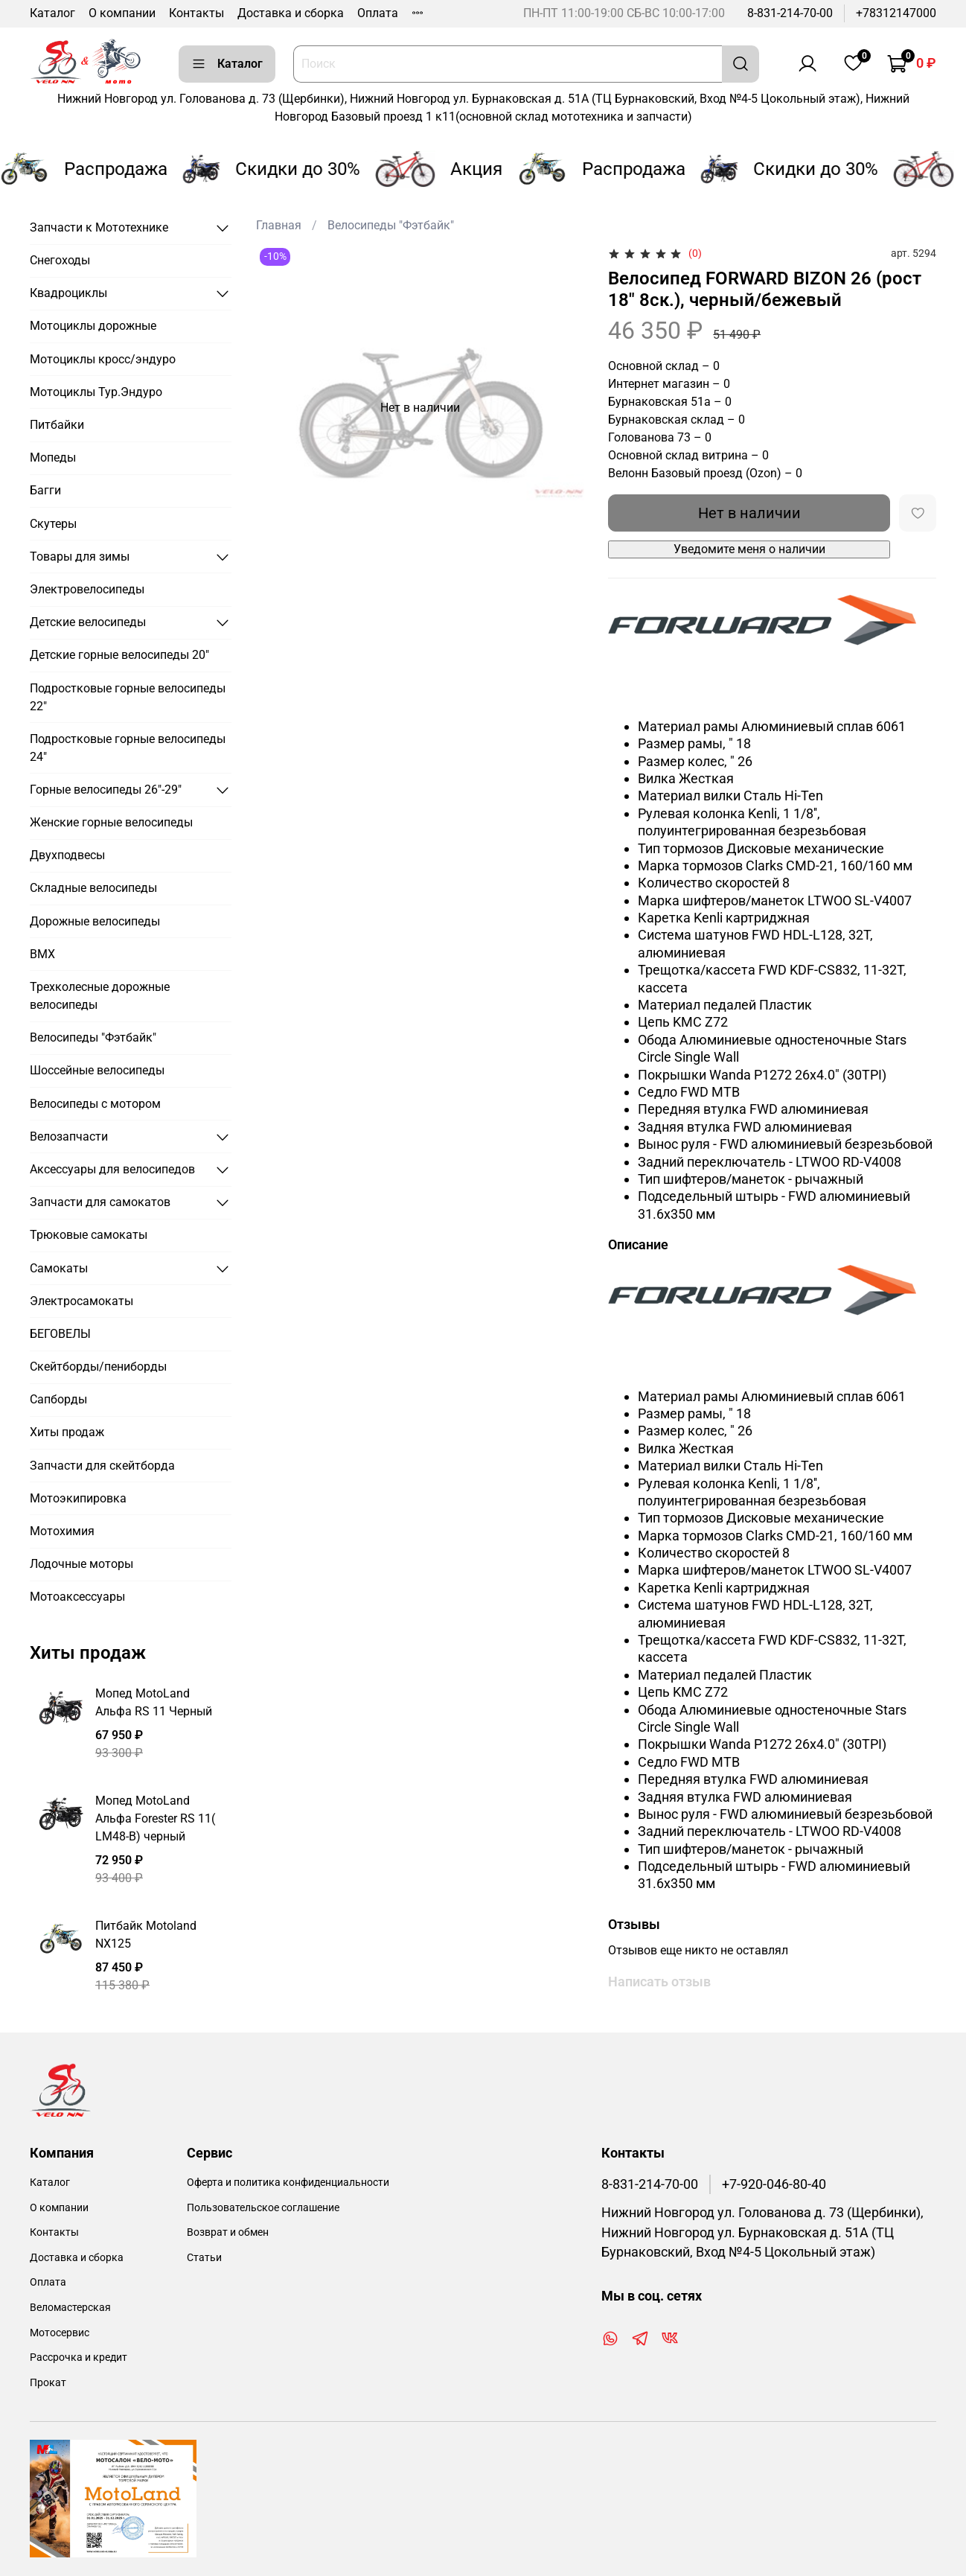 This screenshot has width=966, height=2576. I want to click on Скейтборды/пениборды, so click(98, 1366).